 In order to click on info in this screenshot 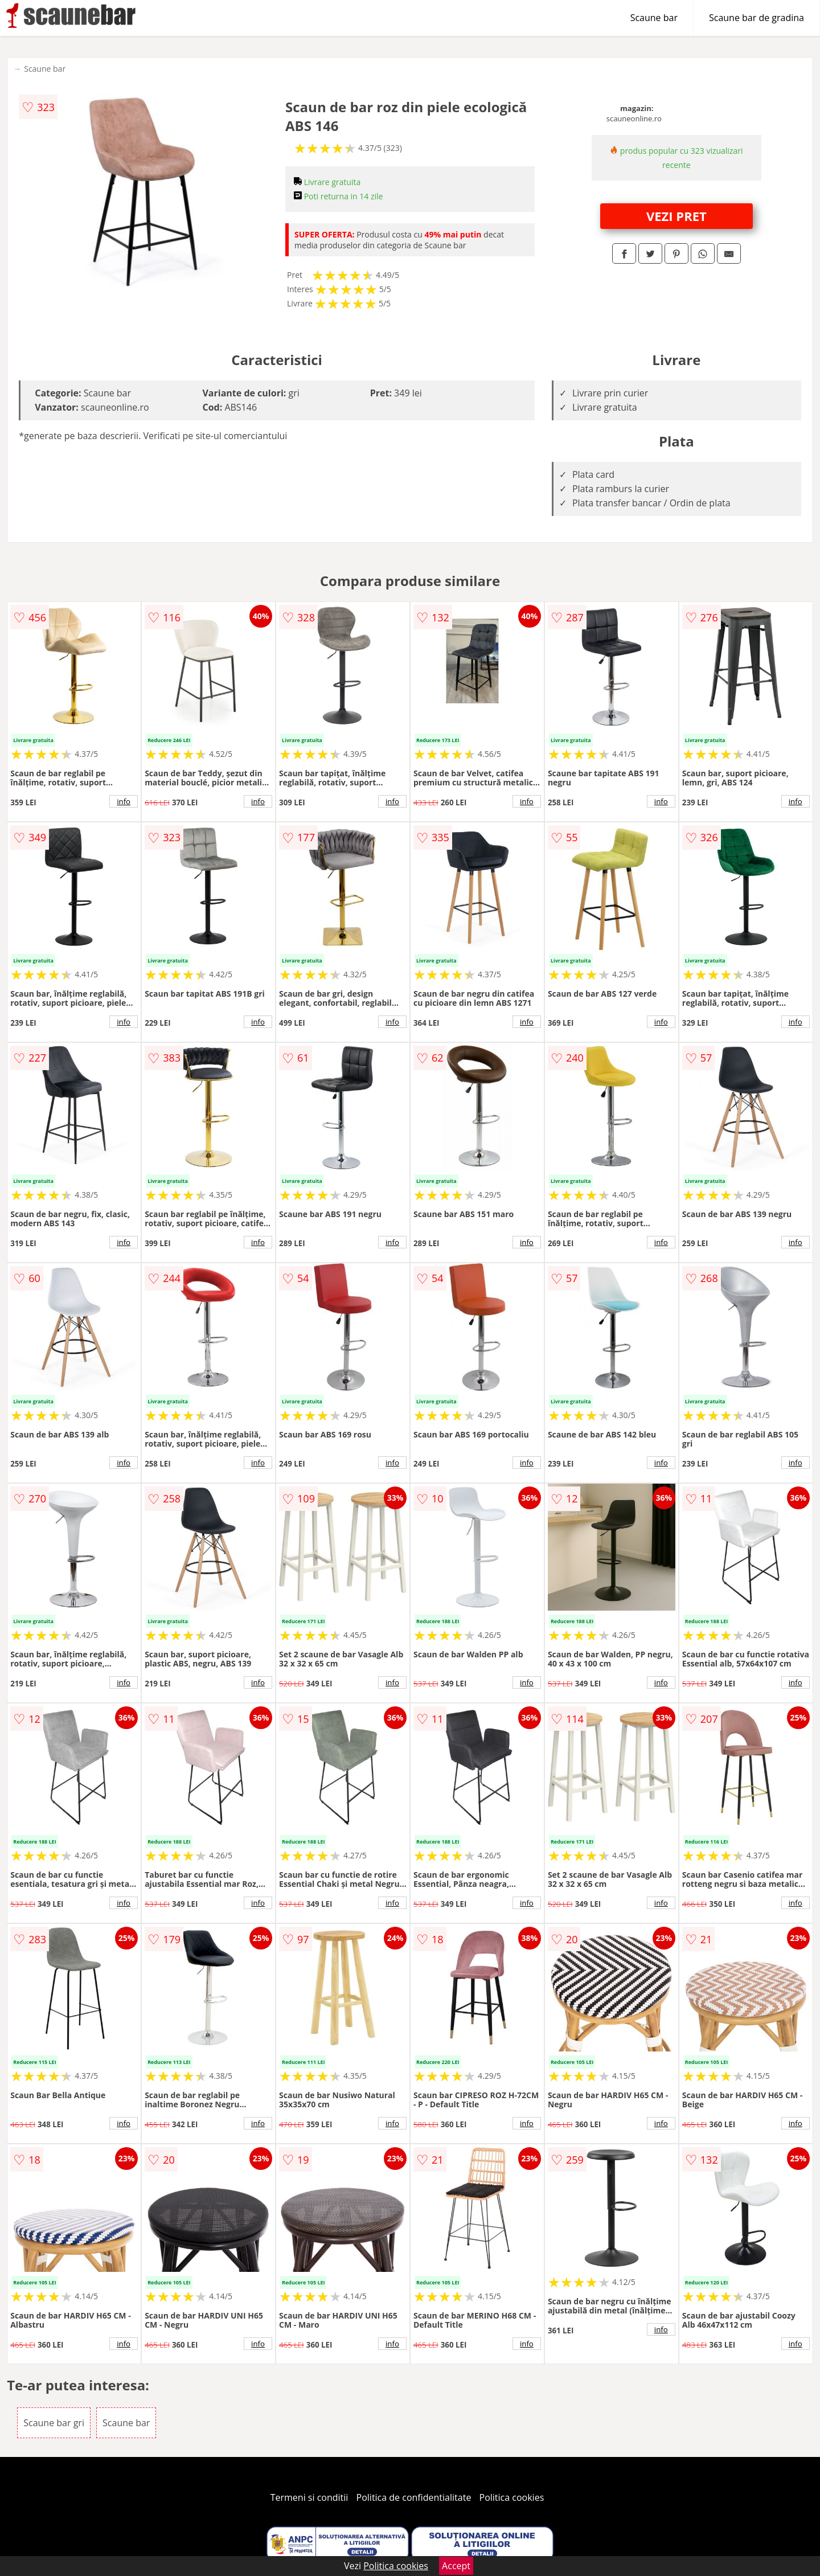, I will do `click(123, 801)`.